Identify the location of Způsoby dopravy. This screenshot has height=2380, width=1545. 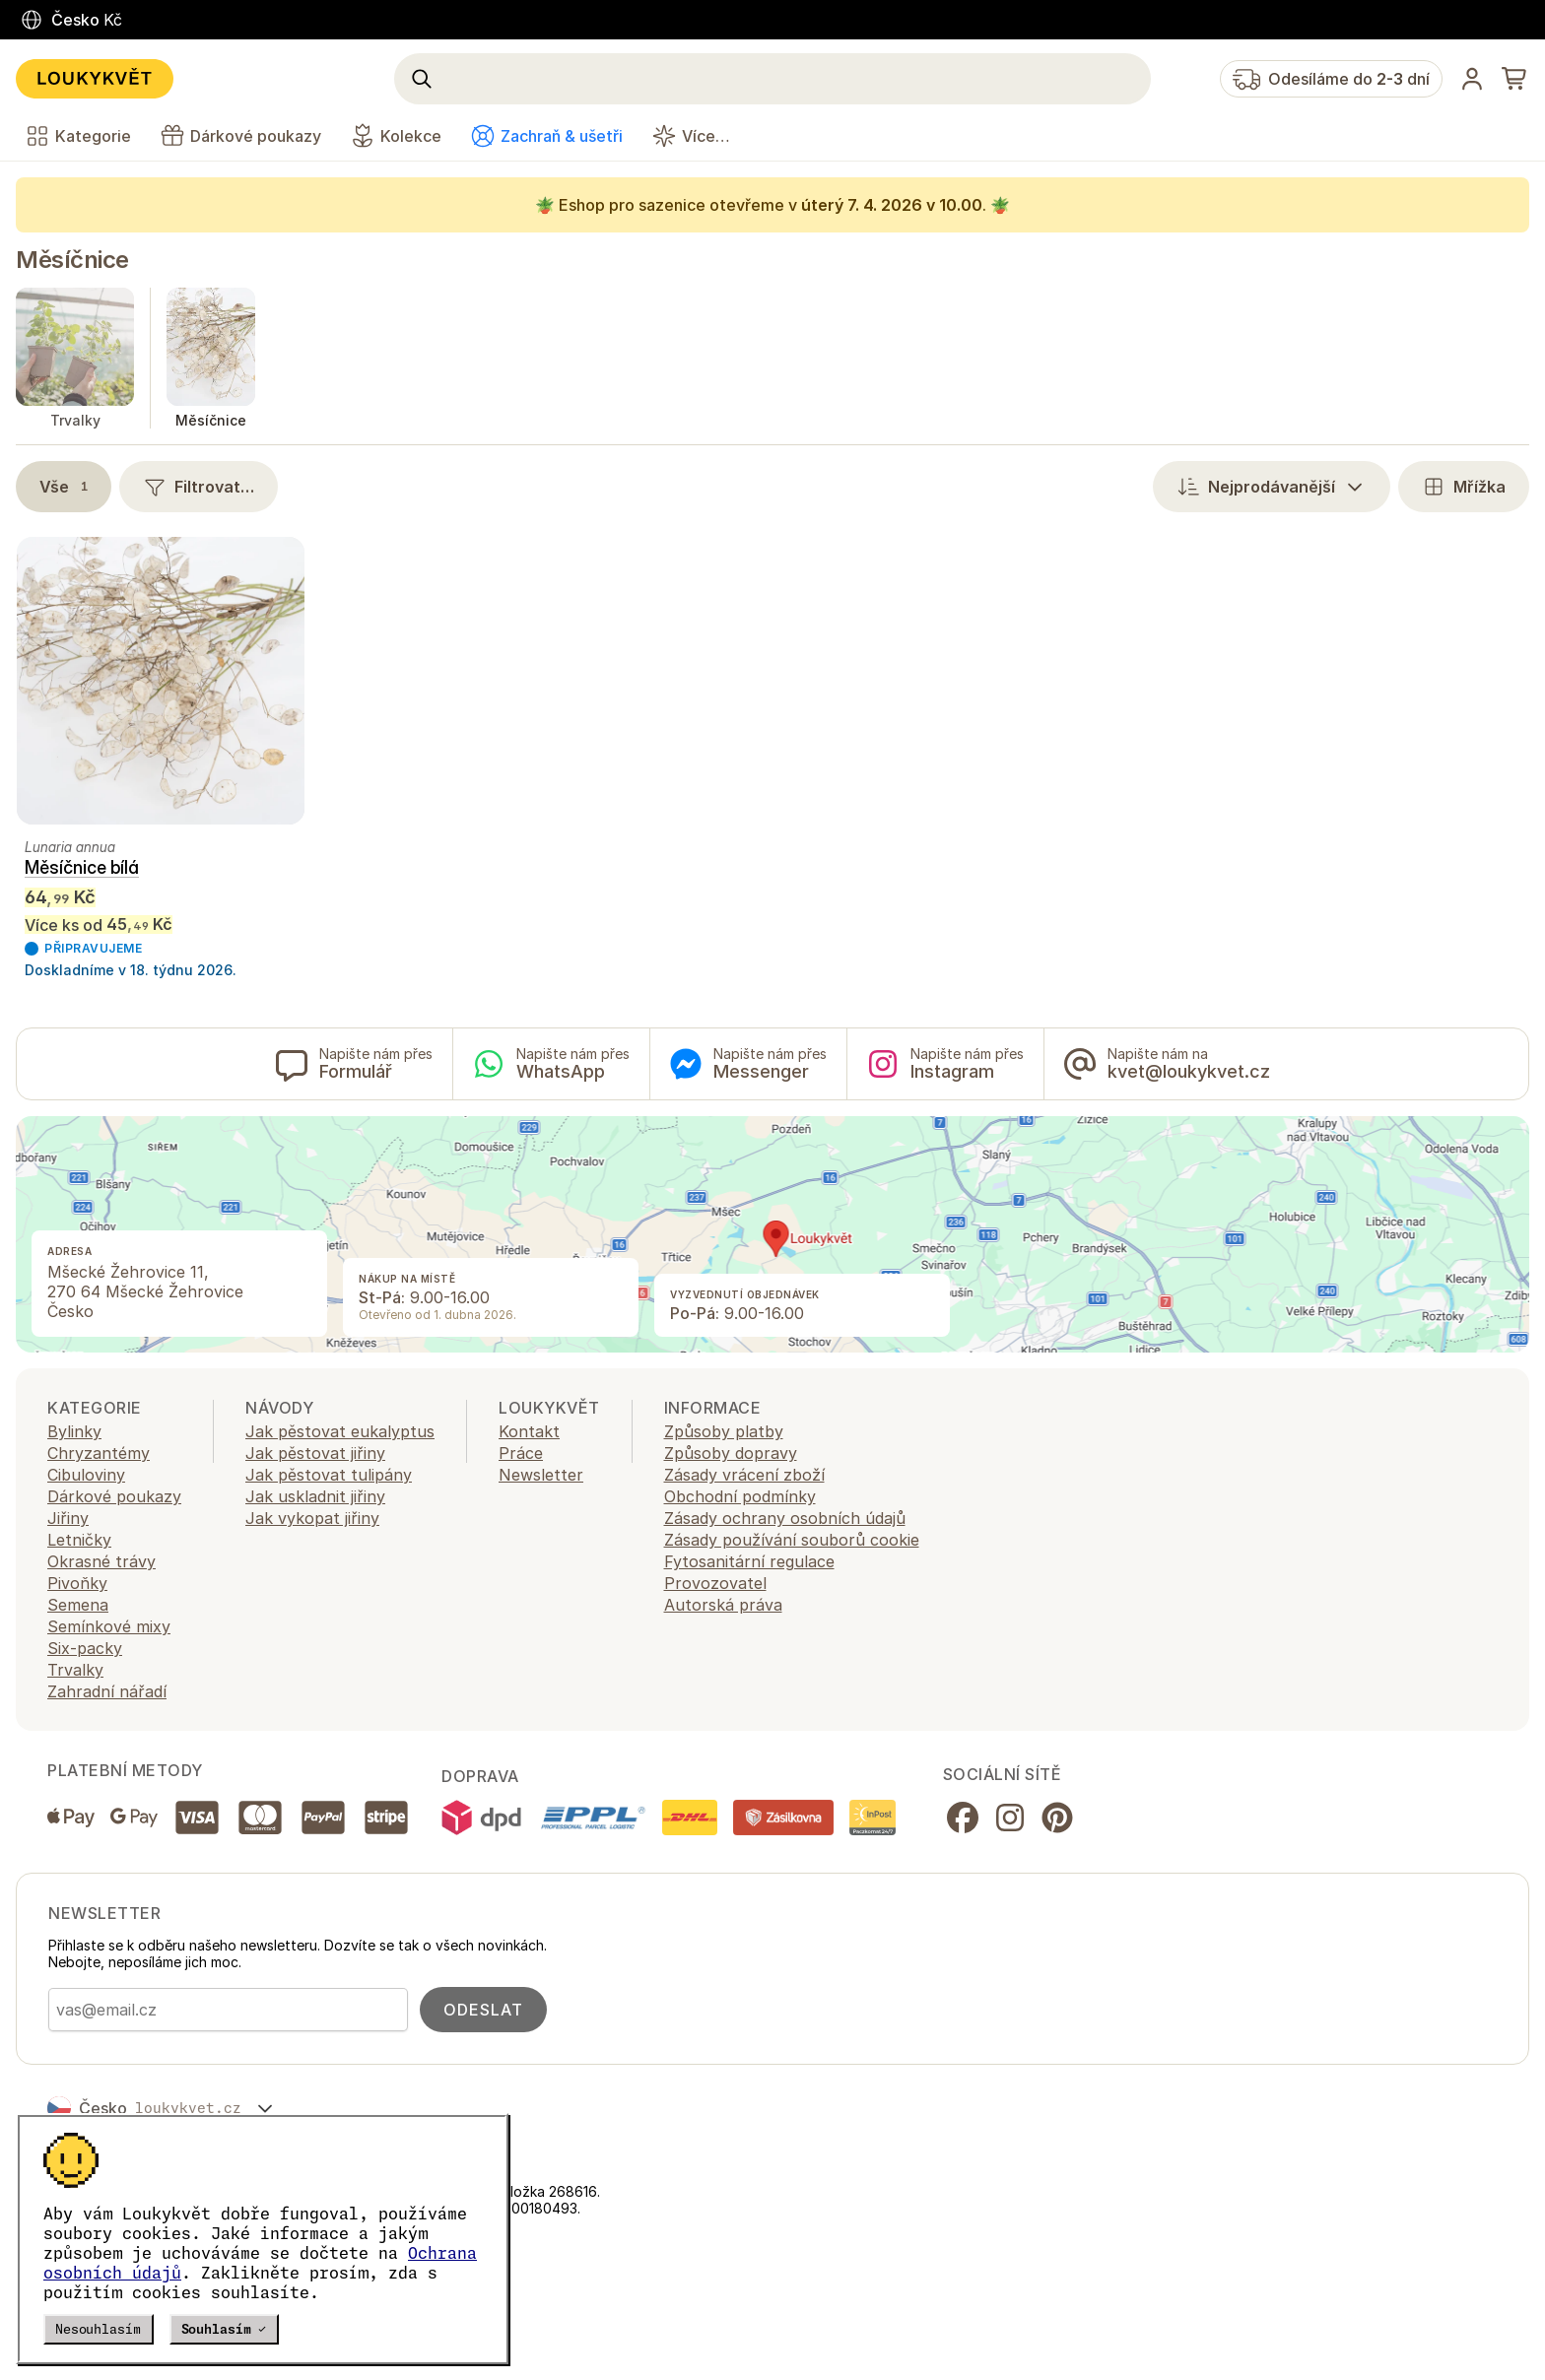
(730, 1453).